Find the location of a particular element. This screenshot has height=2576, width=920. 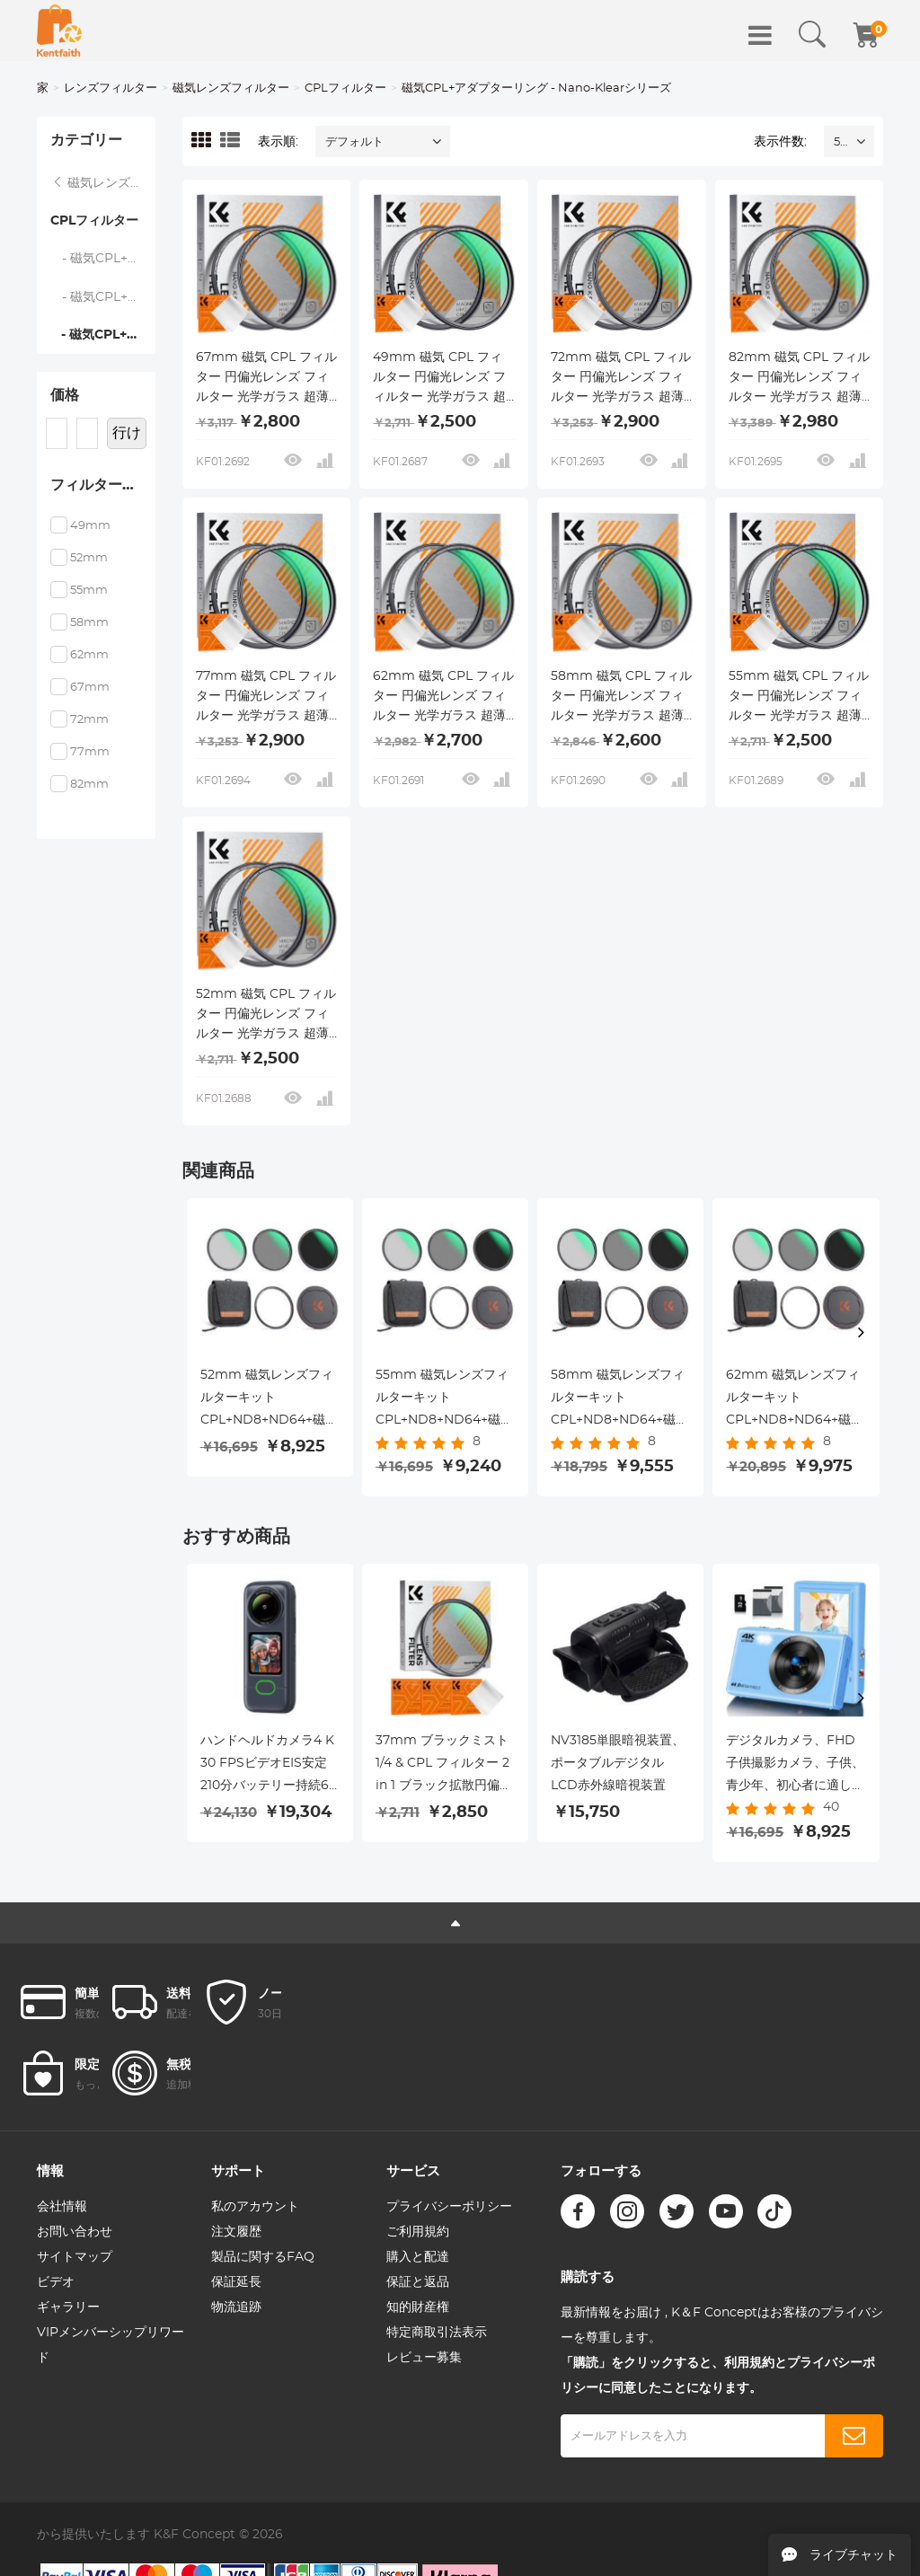

レンズフィルター is located at coordinates (110, 88).